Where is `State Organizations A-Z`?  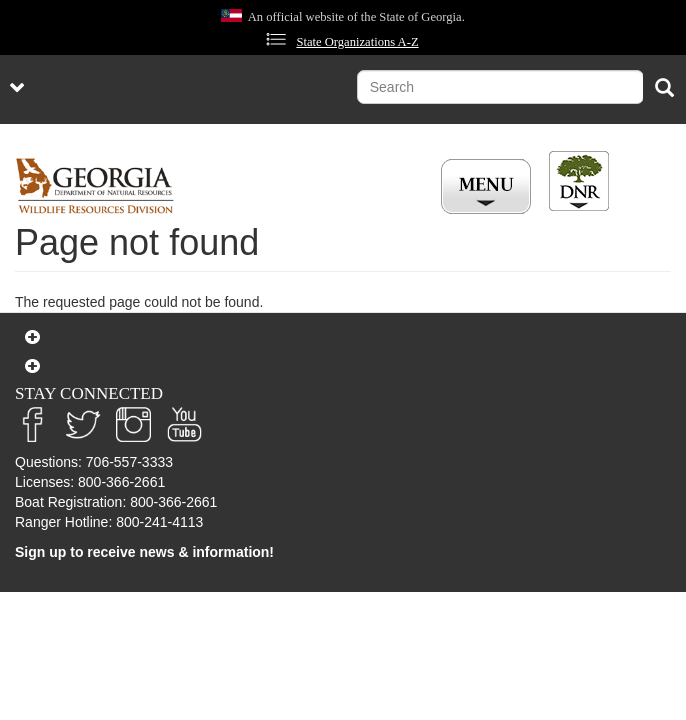 State Organizations A-Z is located at coordinates (357, 42).